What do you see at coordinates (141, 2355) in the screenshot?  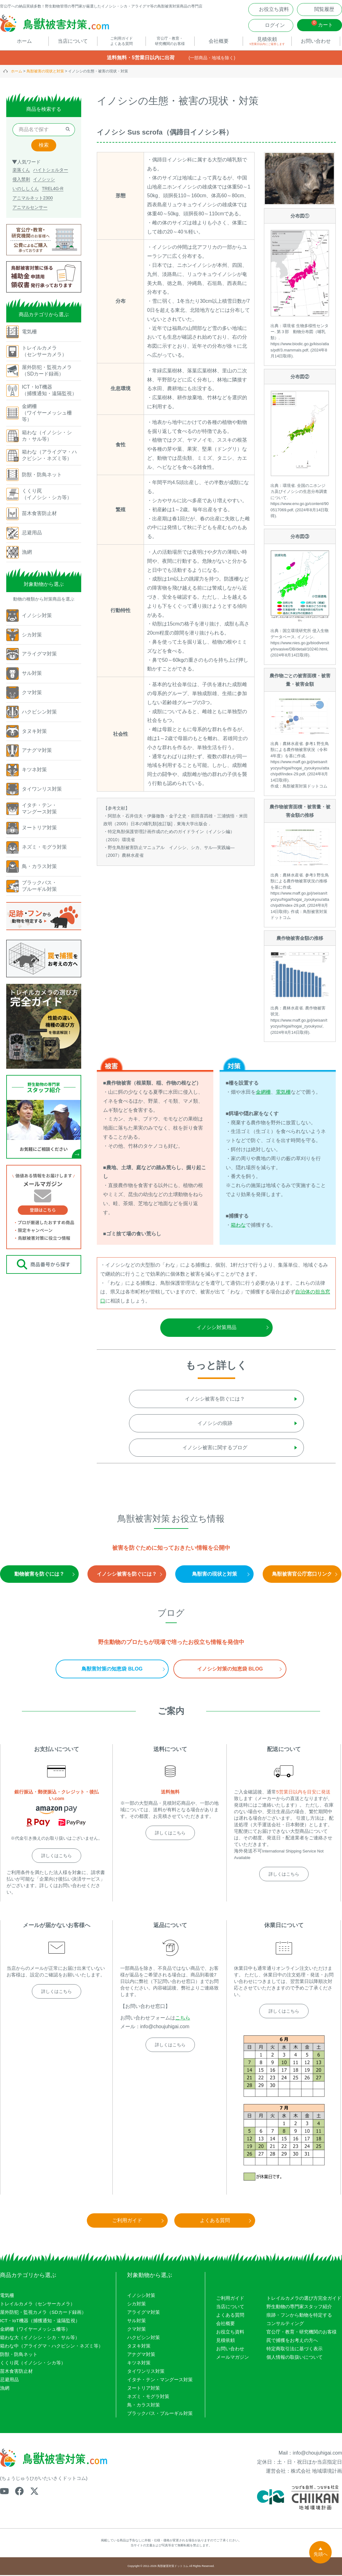 I see `アナグマ対策` at bounding box center [141, 2355].